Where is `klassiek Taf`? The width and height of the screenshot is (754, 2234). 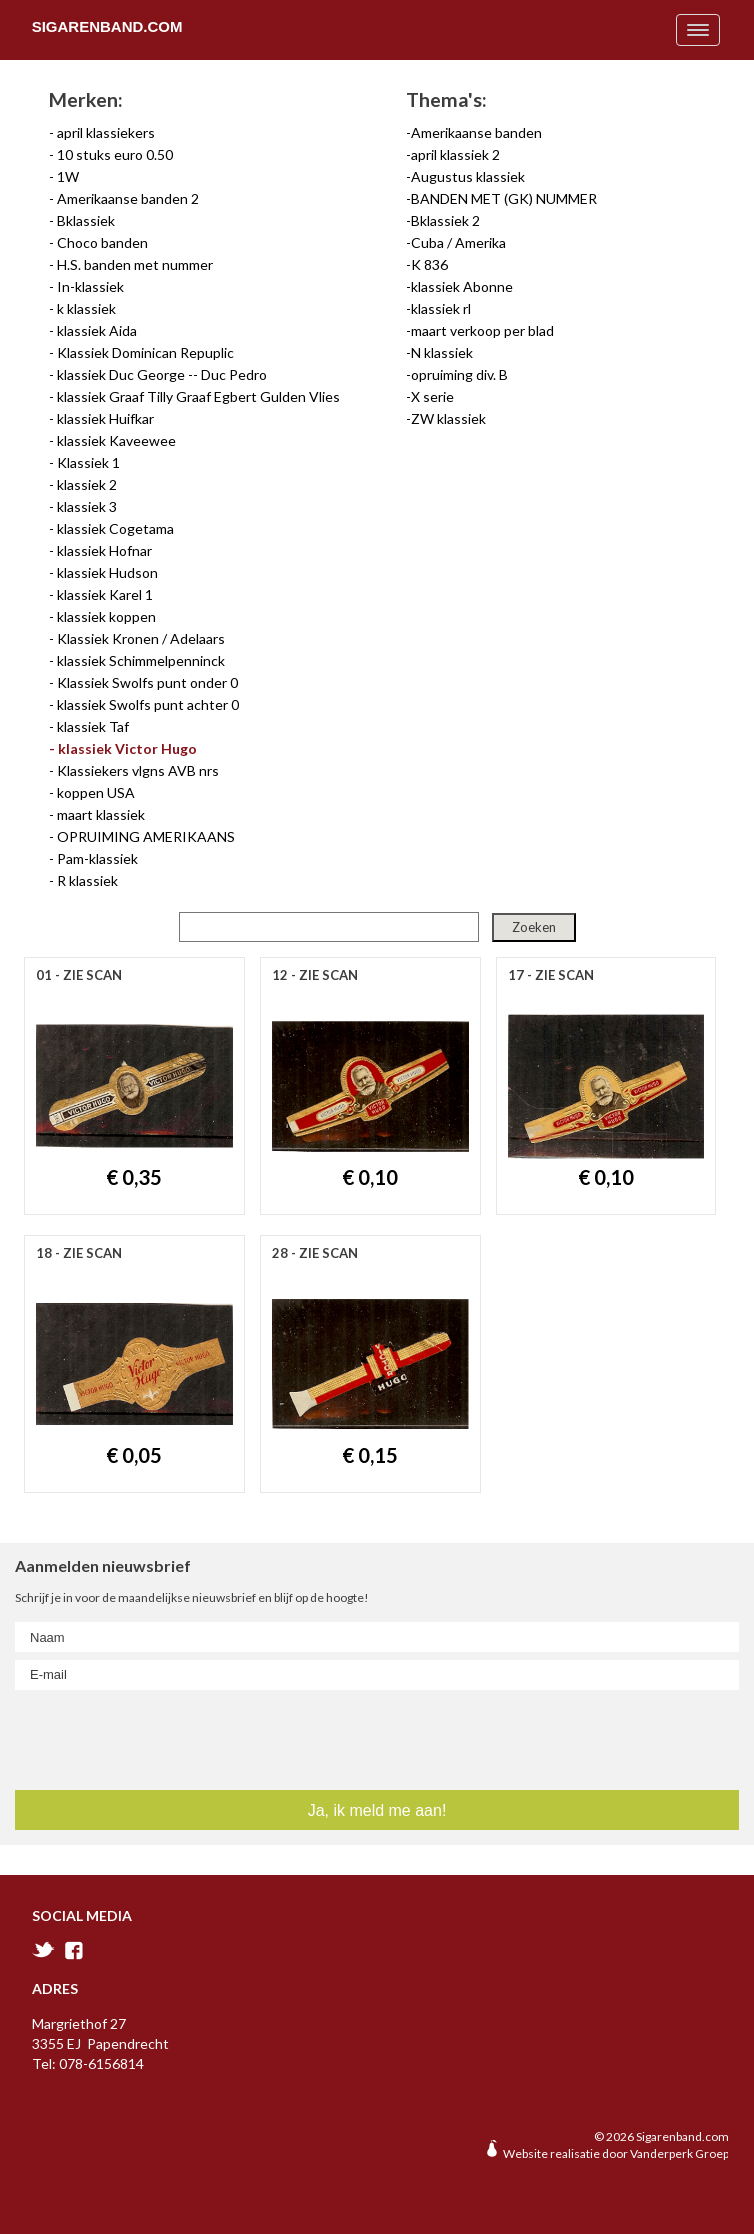 klassiek Taf is located at coordinates (93, 726).